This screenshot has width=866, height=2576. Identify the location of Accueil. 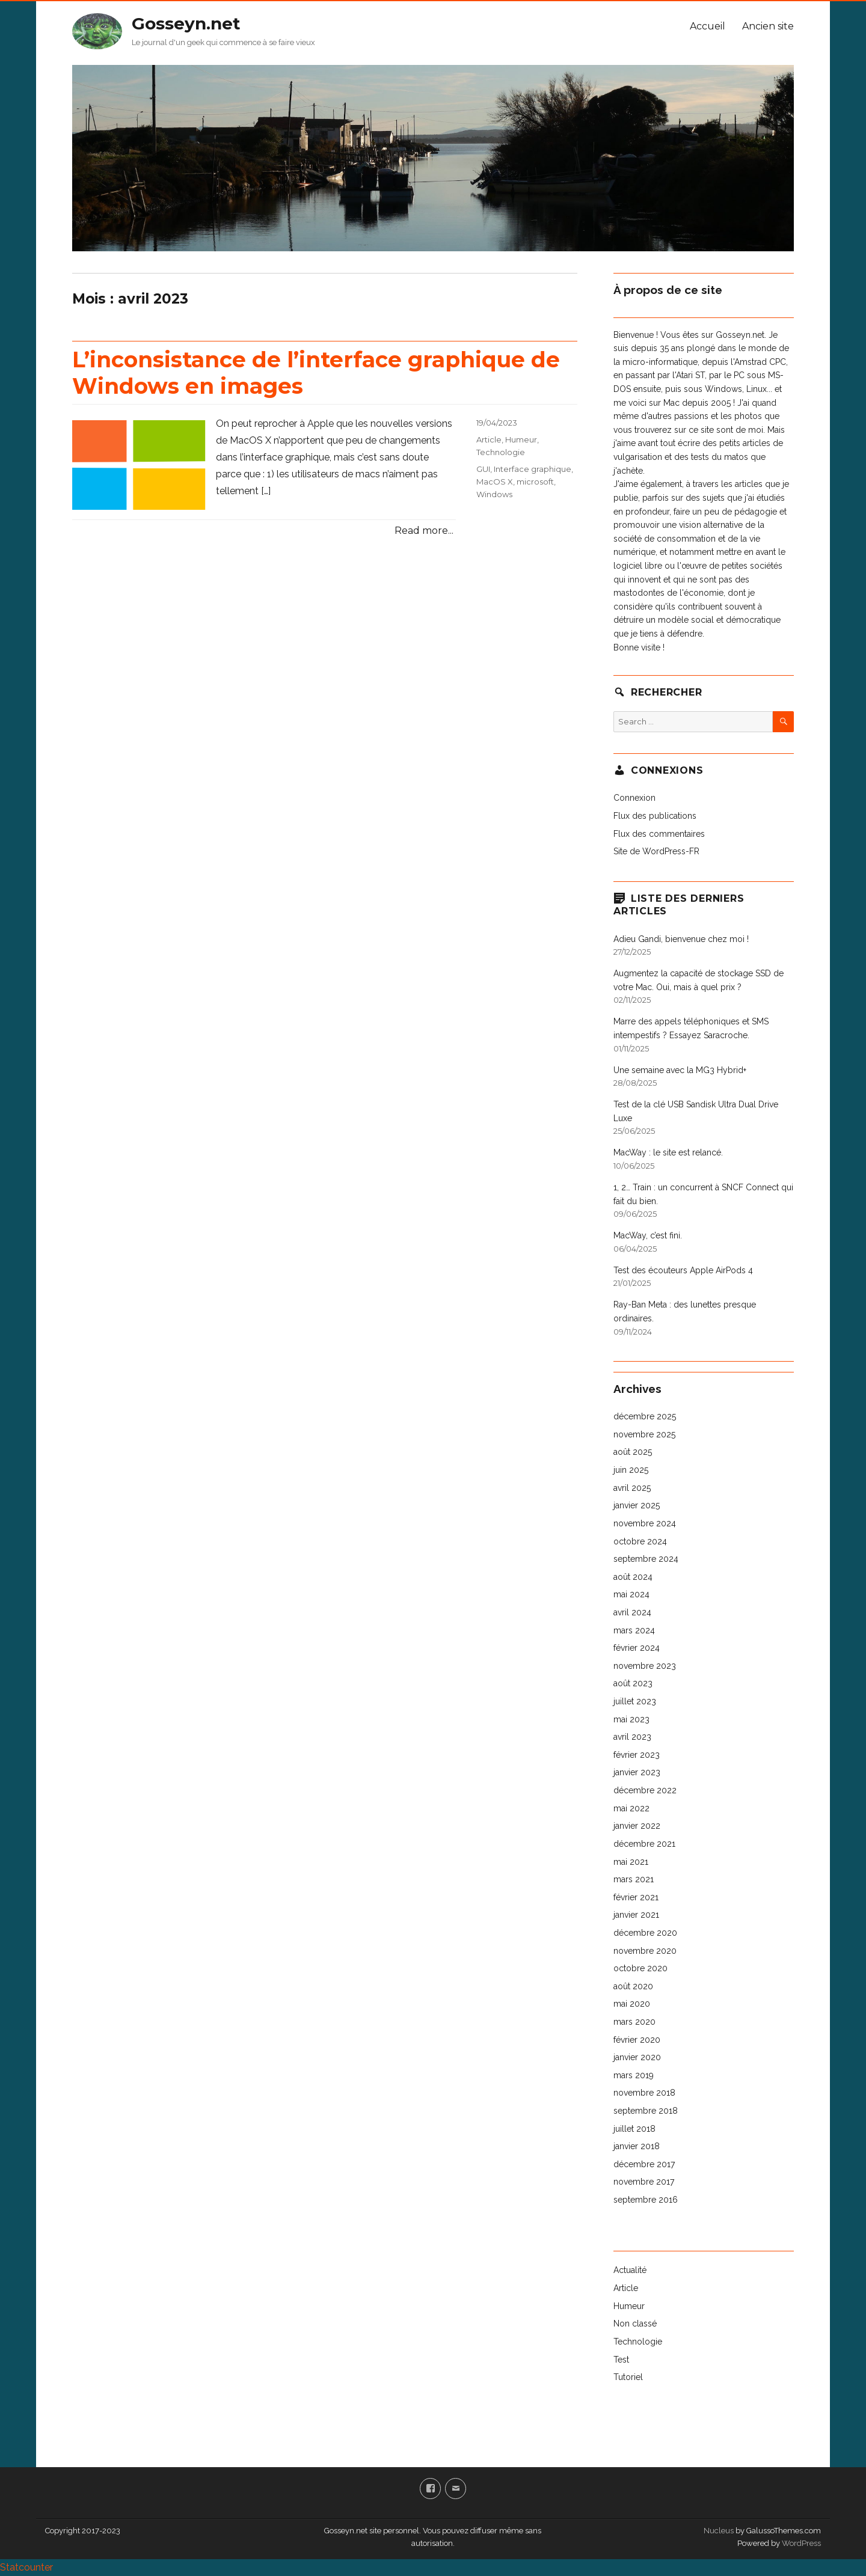
(707, 26).